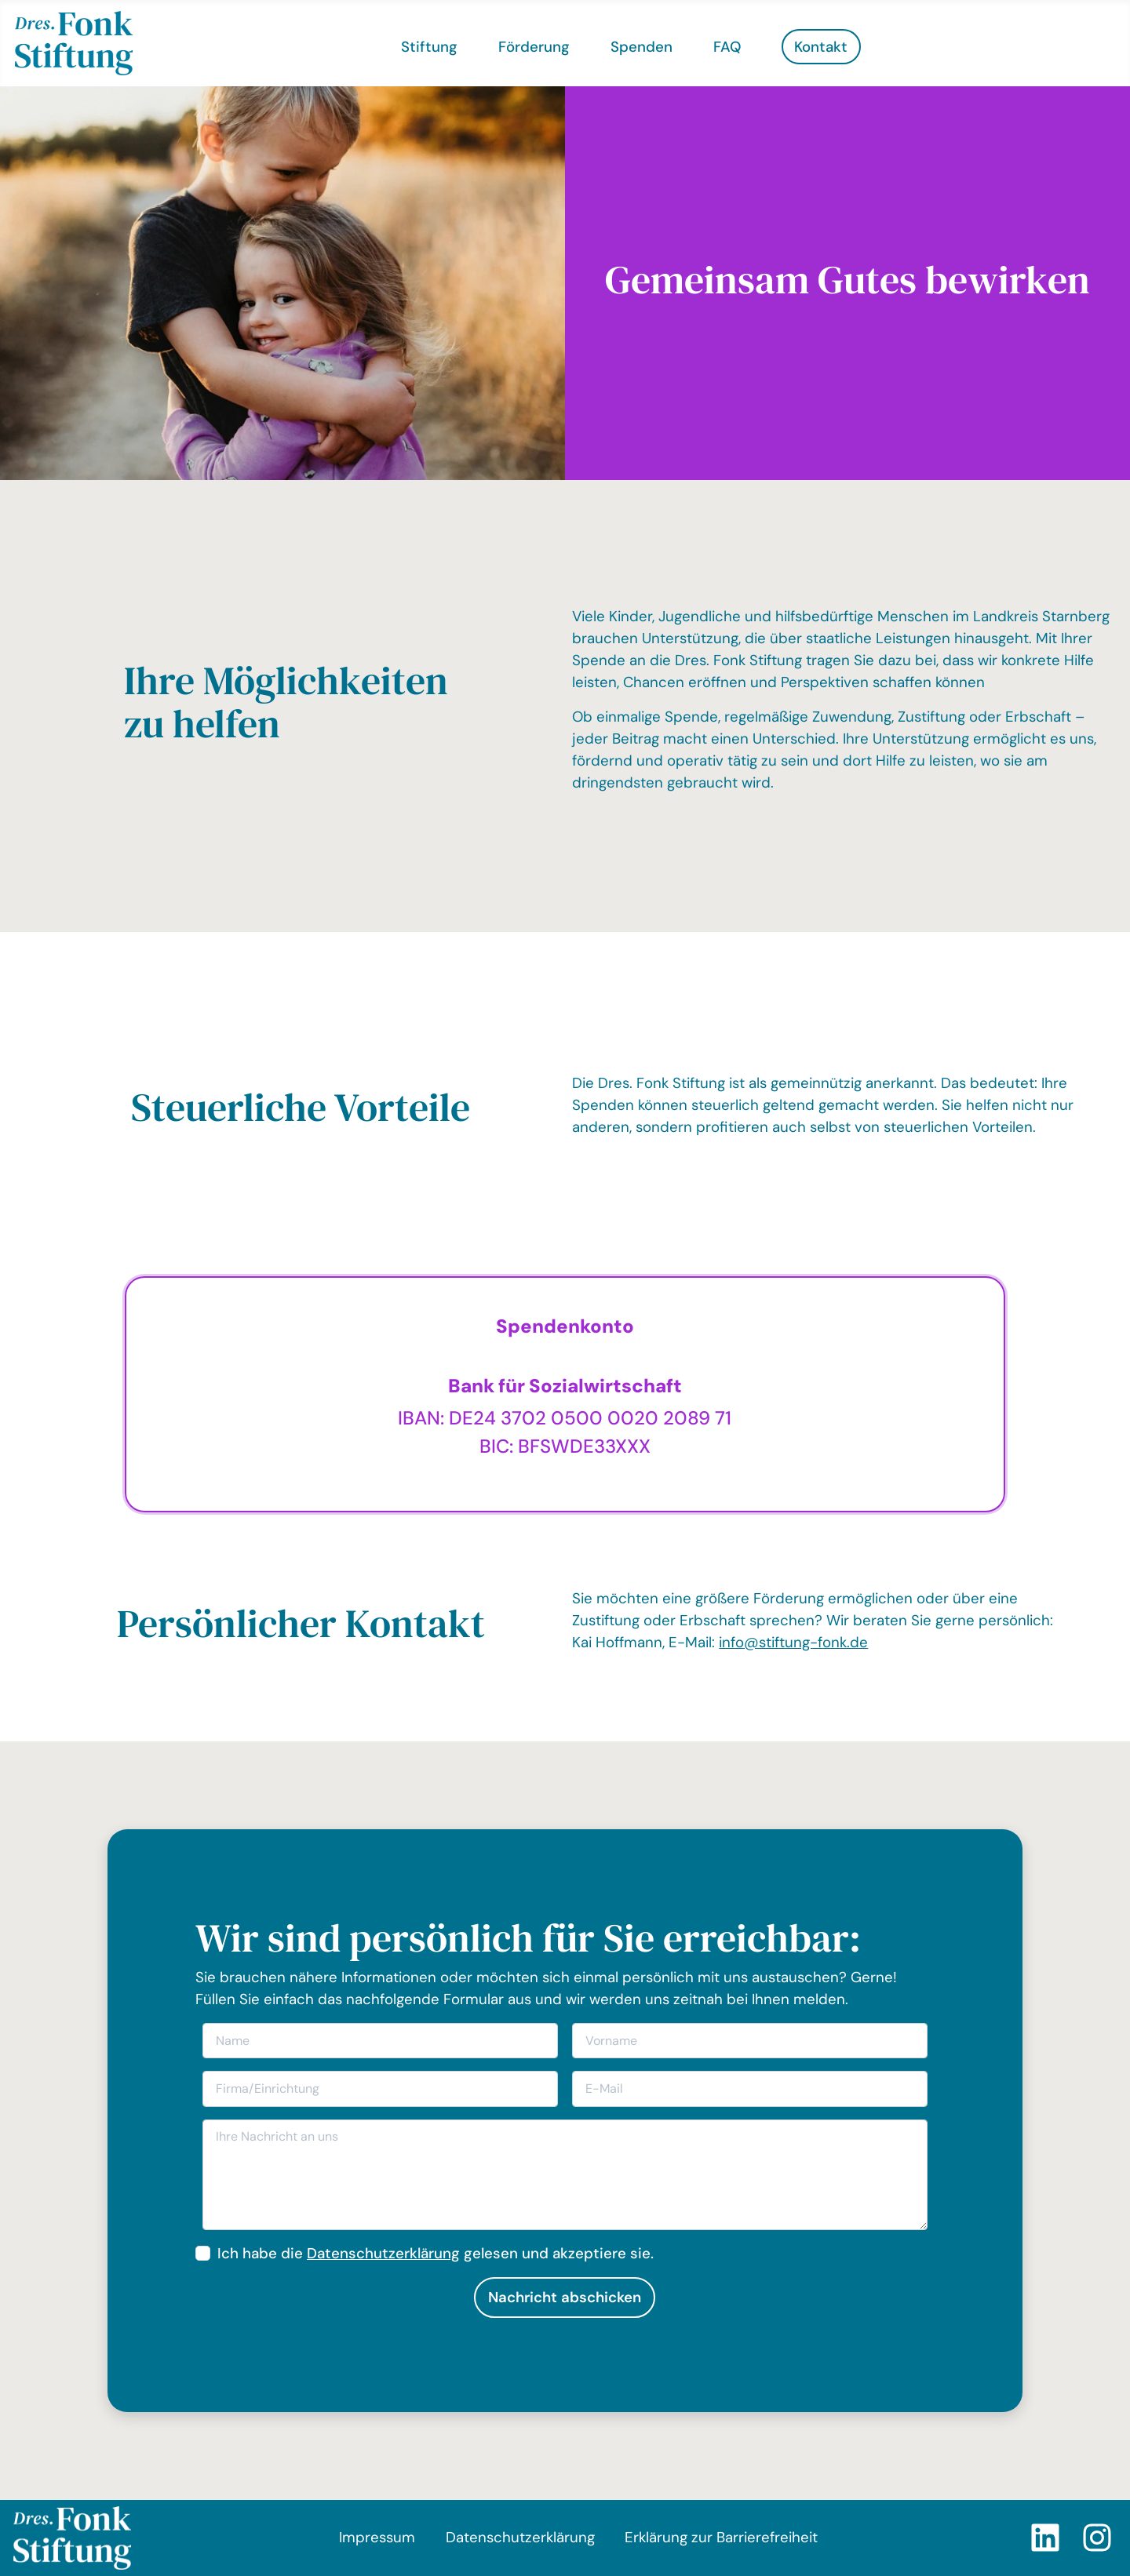  Describe the element at coordinates (642, 46) in the screenshot. I see `Spenden` at that location.